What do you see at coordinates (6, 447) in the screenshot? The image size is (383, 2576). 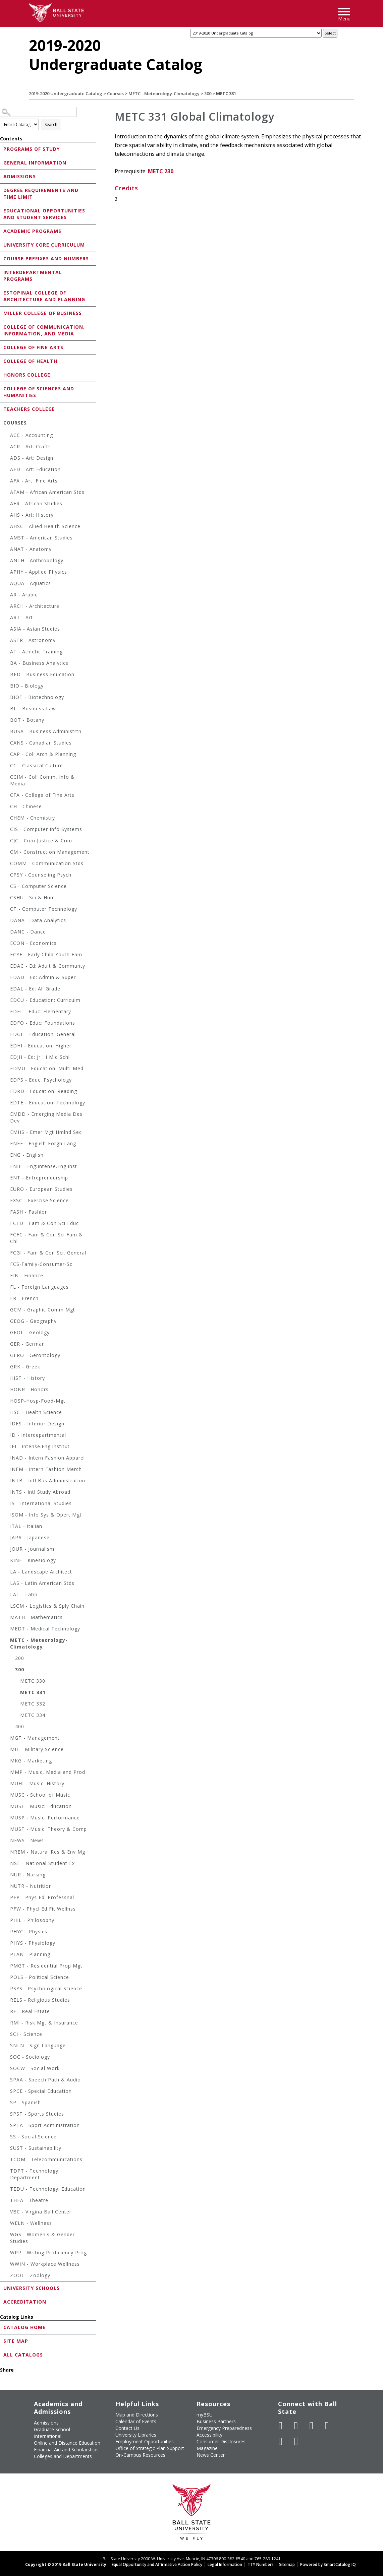 I see `[Show More of ACR - Art: Crafts]` at bounding box center [6, 447].